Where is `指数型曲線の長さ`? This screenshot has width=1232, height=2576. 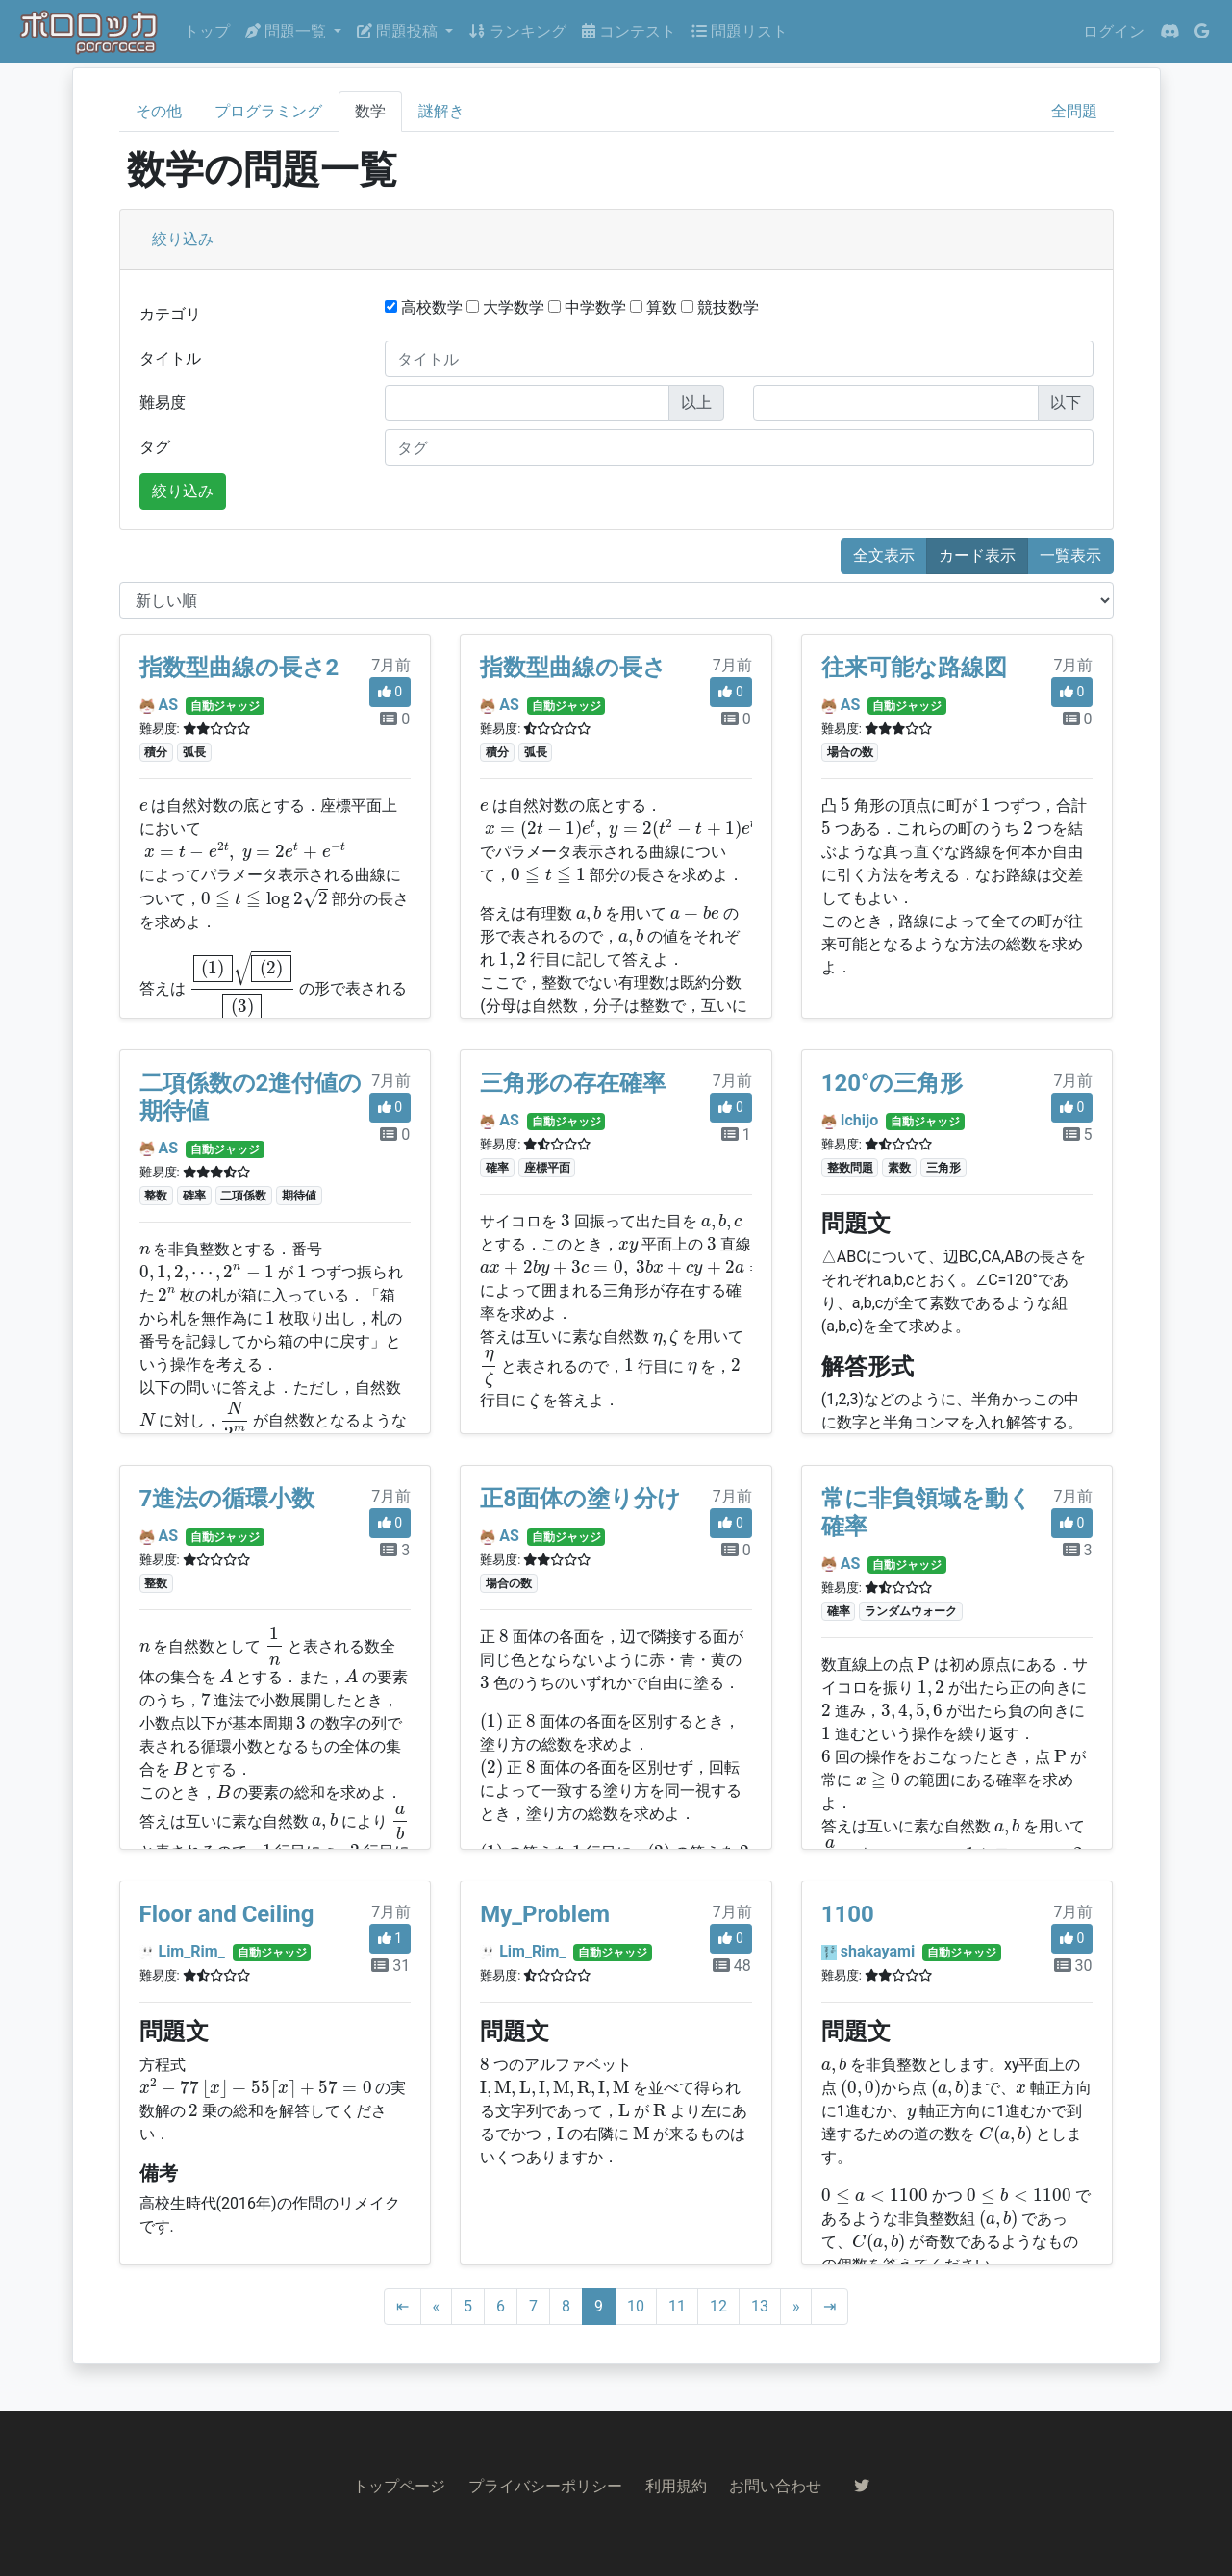
指数型曲線の長さ is located at coordinates (573, 667).